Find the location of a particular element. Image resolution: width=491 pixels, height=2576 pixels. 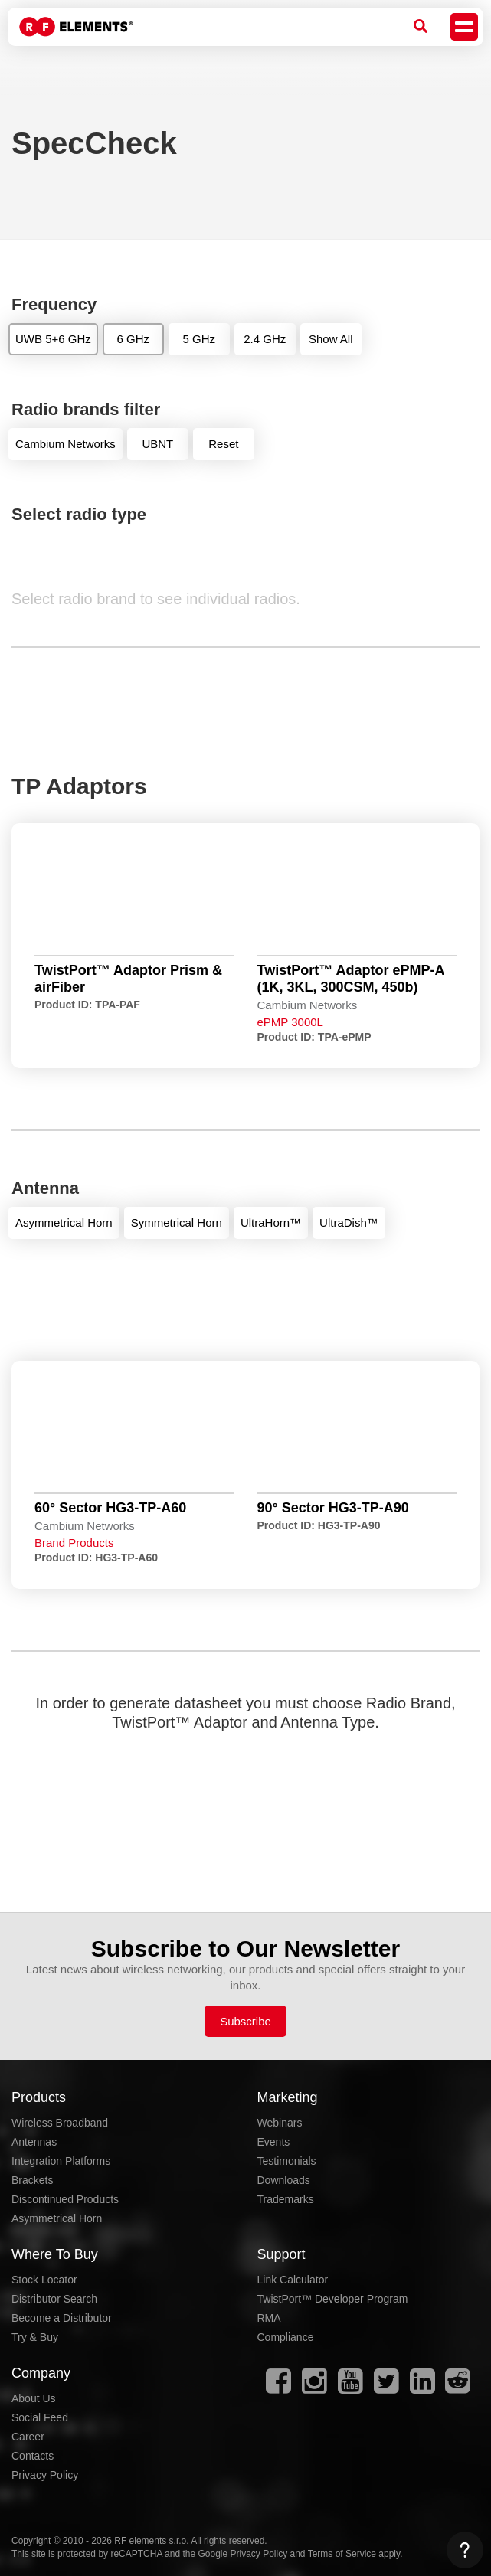

Subscribe is located at coordinates (245, 2021).